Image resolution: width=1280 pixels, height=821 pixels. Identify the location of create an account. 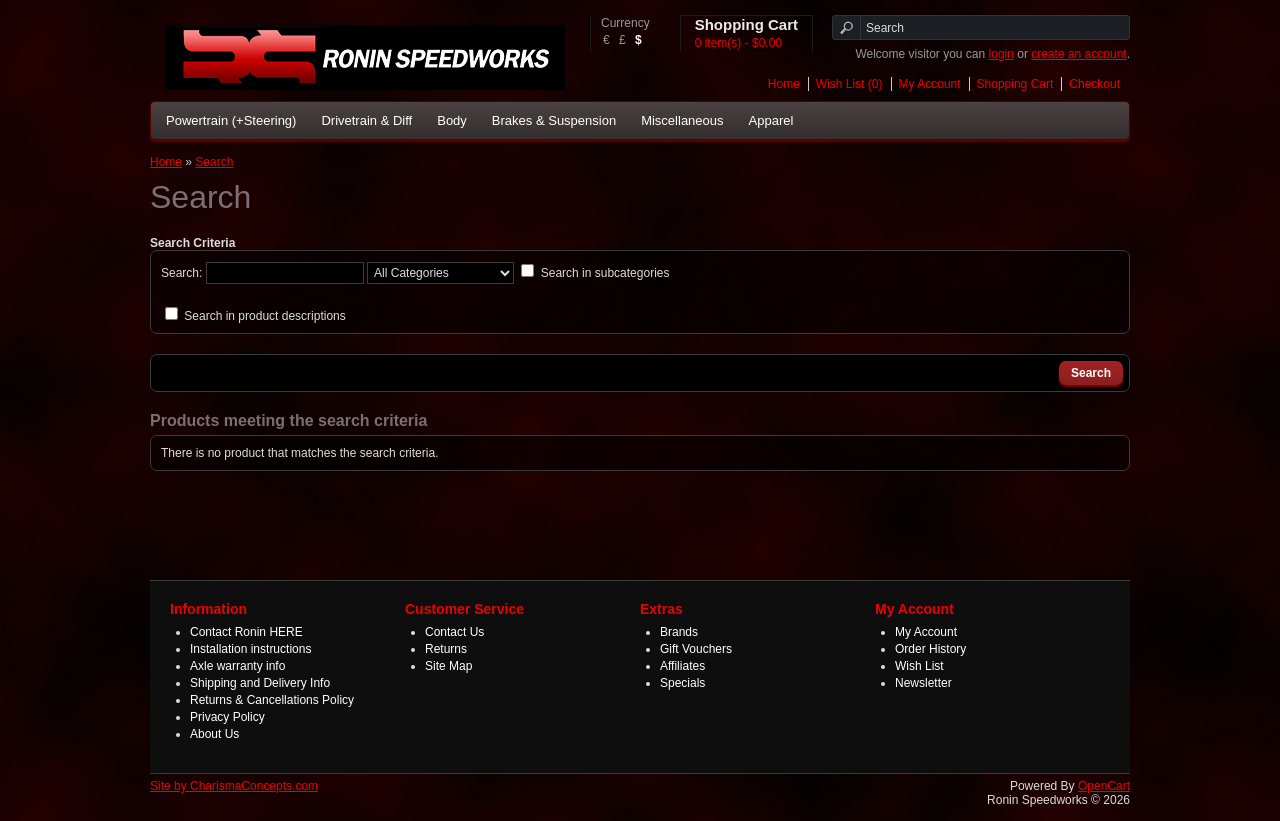
(1078, 54).